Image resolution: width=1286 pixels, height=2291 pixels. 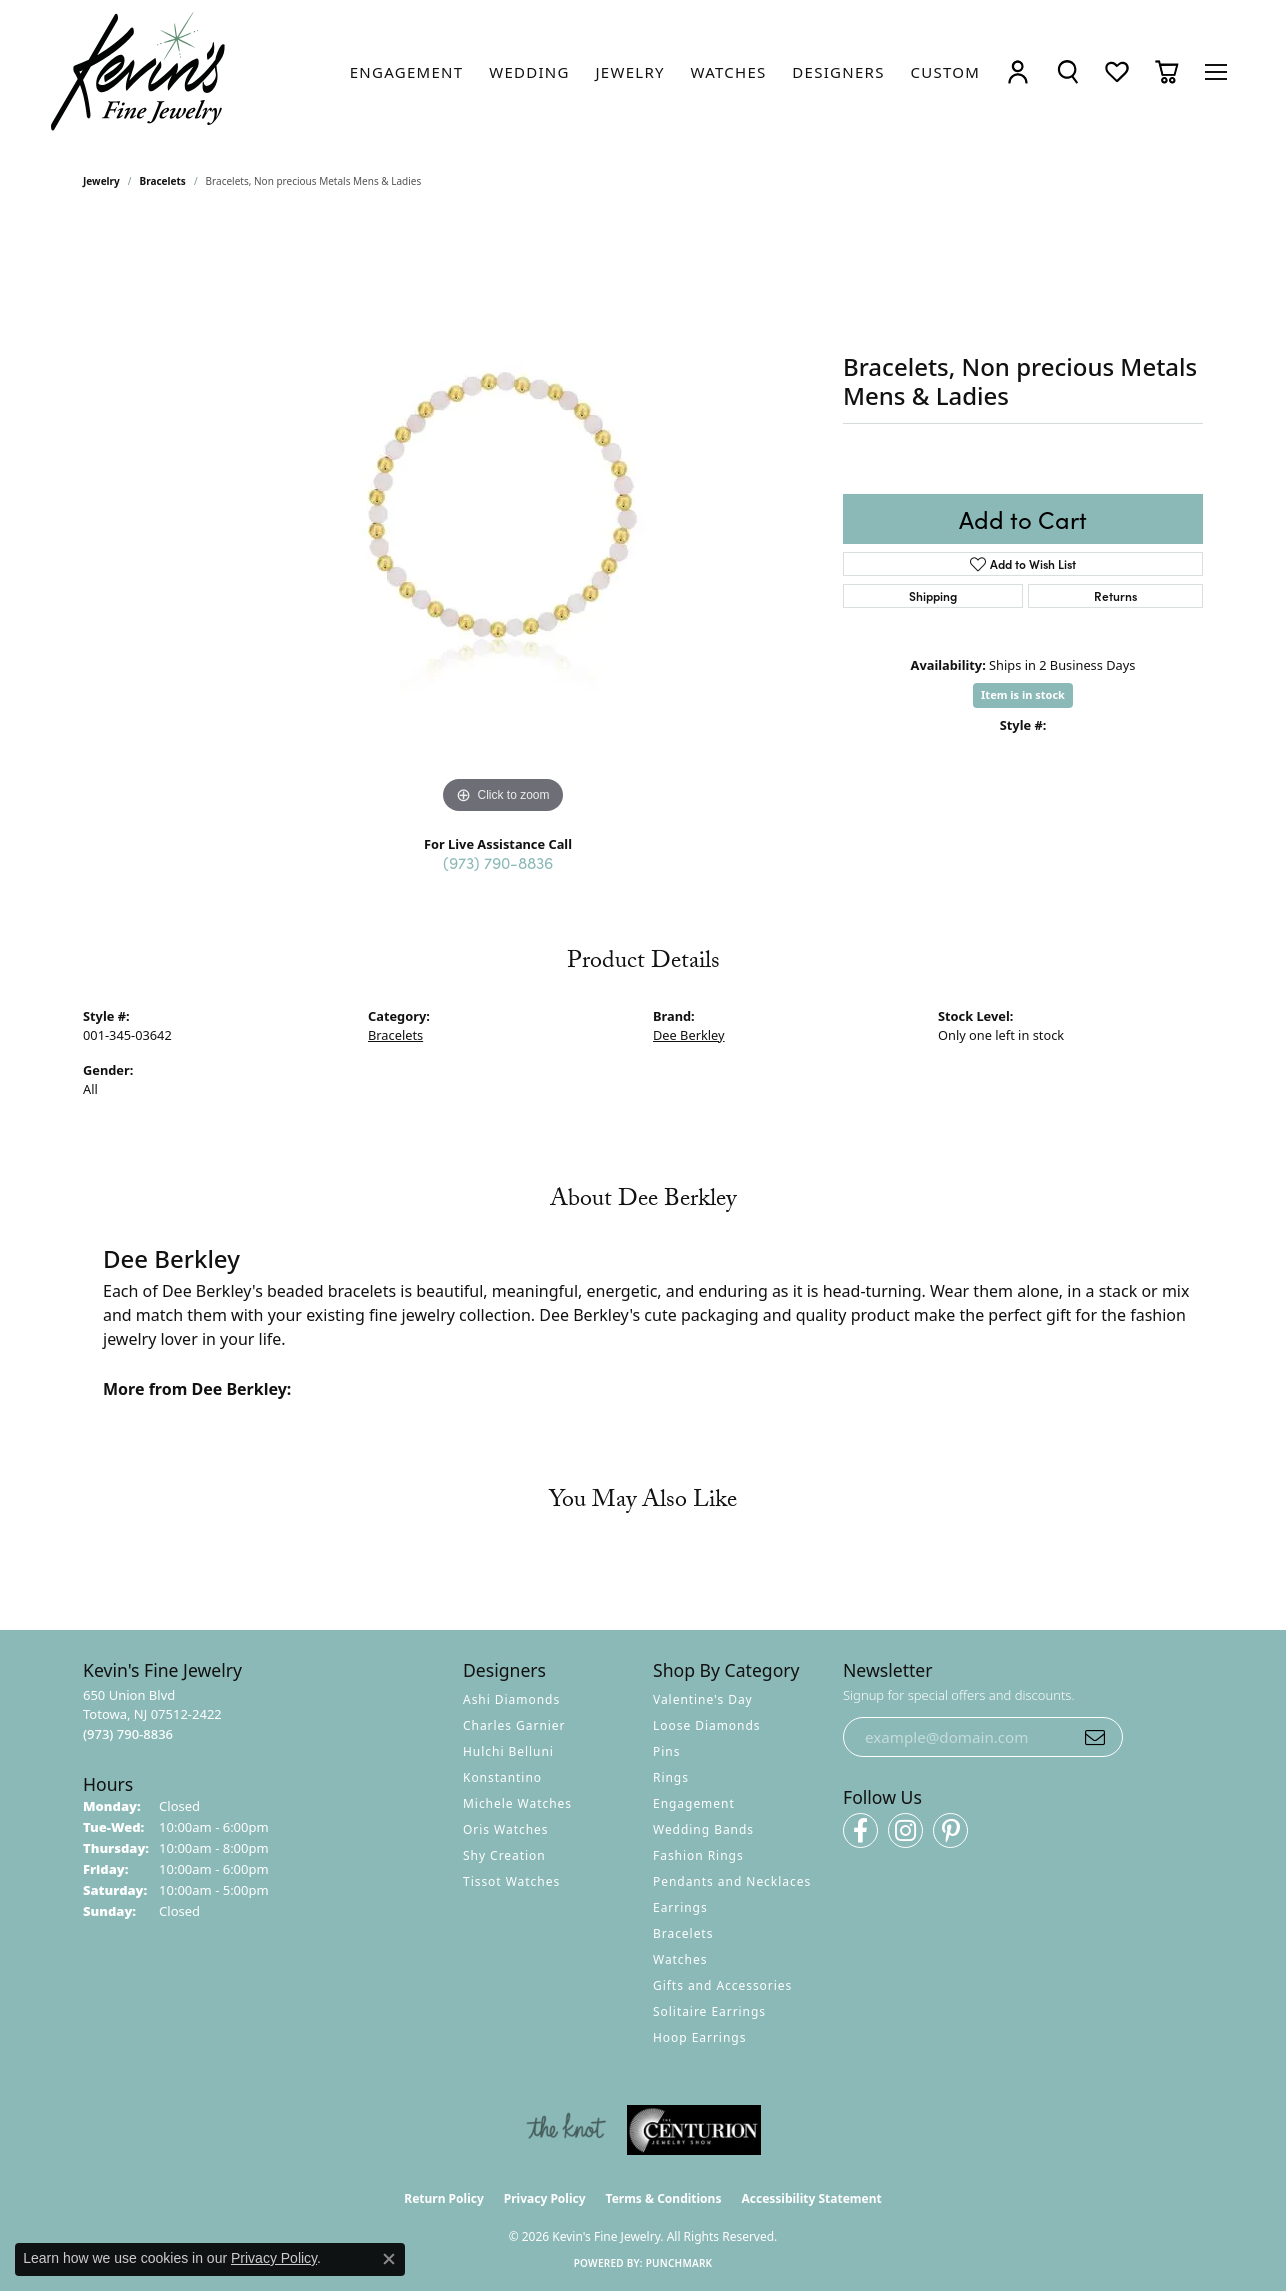 I want to click on Dee Berkley, so click(x=689, y=1035).